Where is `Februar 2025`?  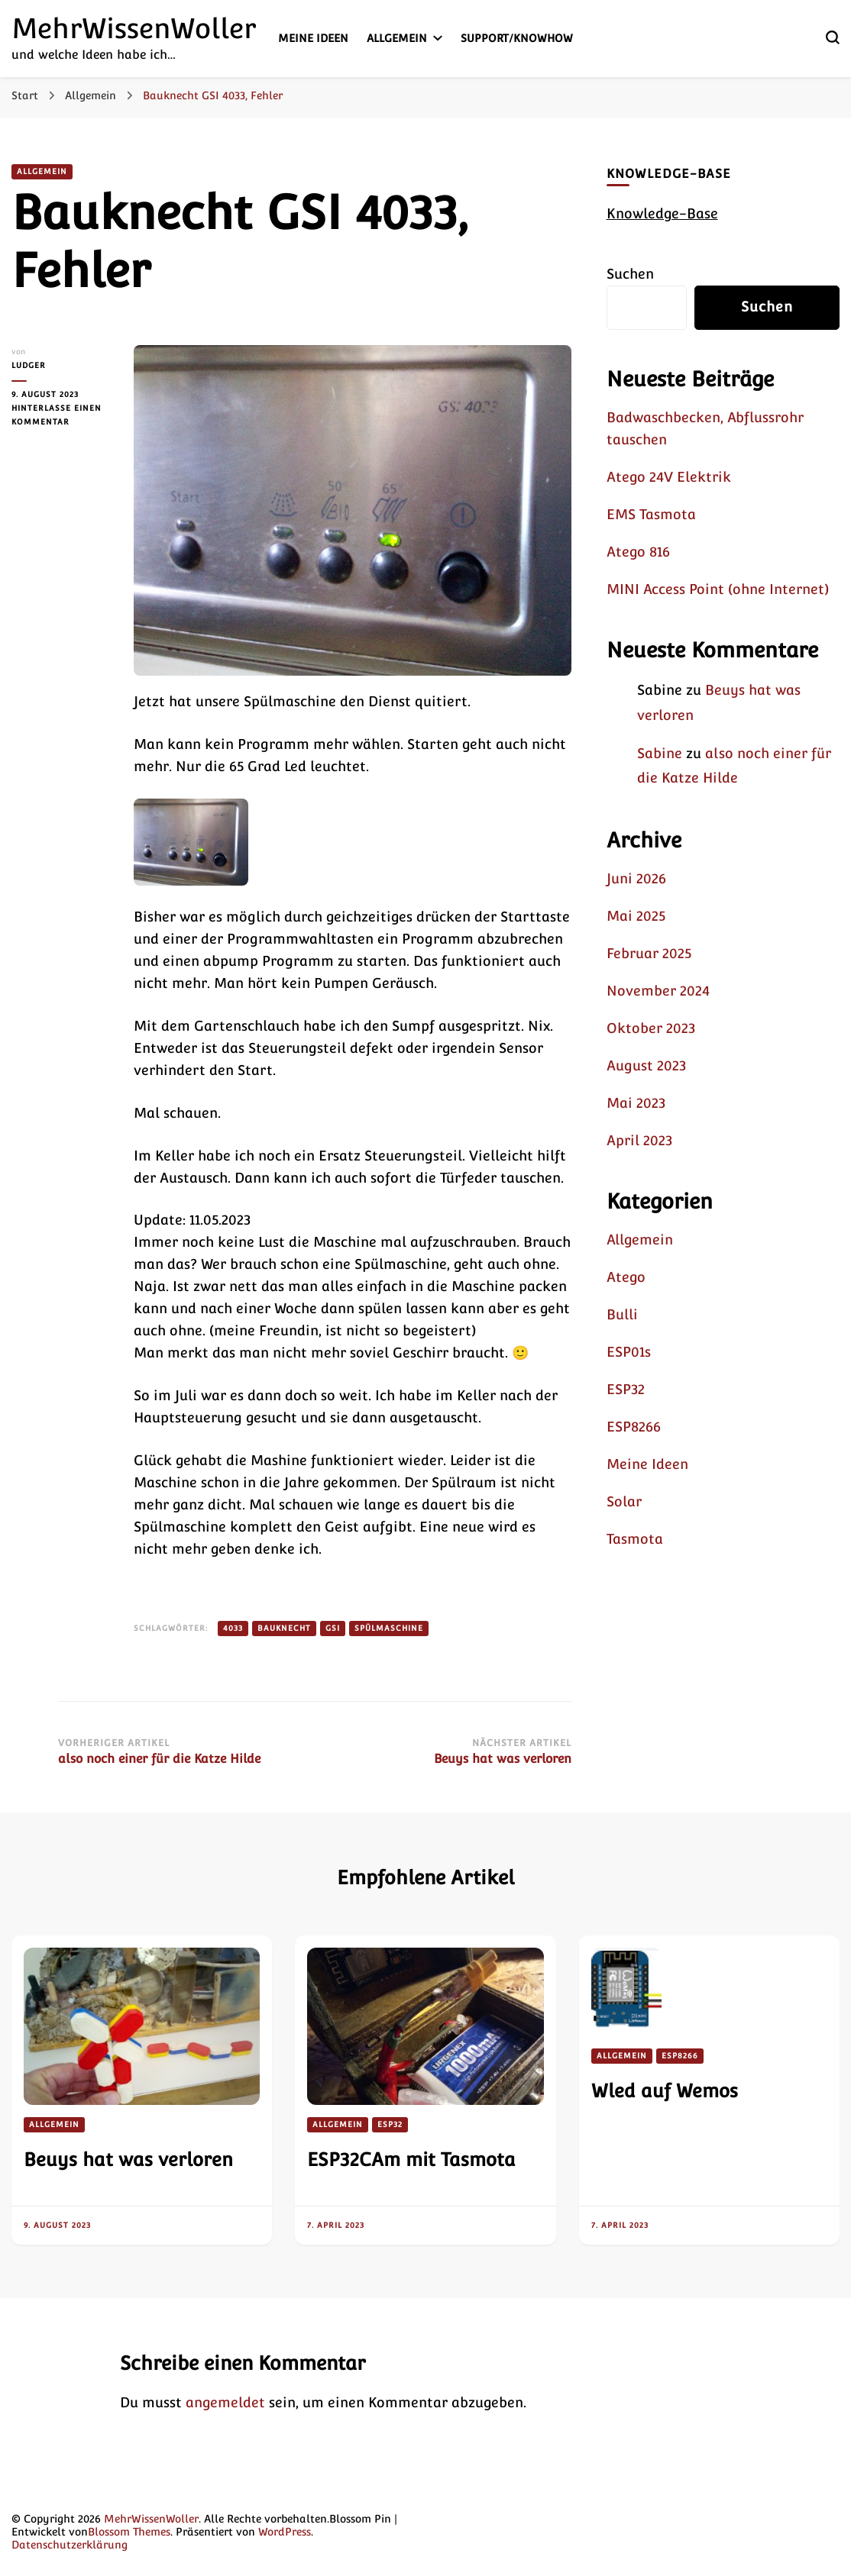
Februar 2025 is located at coordinates (649, 953).